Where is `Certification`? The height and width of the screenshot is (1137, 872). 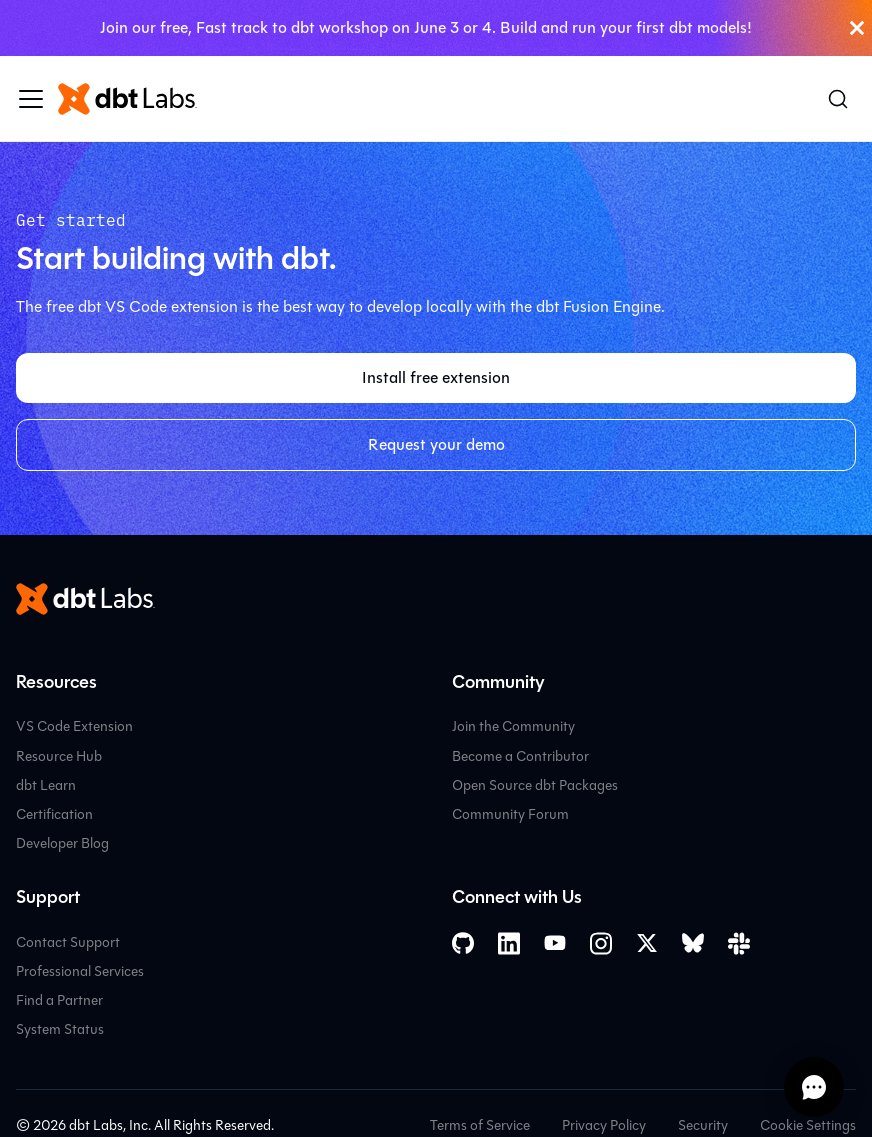
Certification is located at coordinates (54, 814).